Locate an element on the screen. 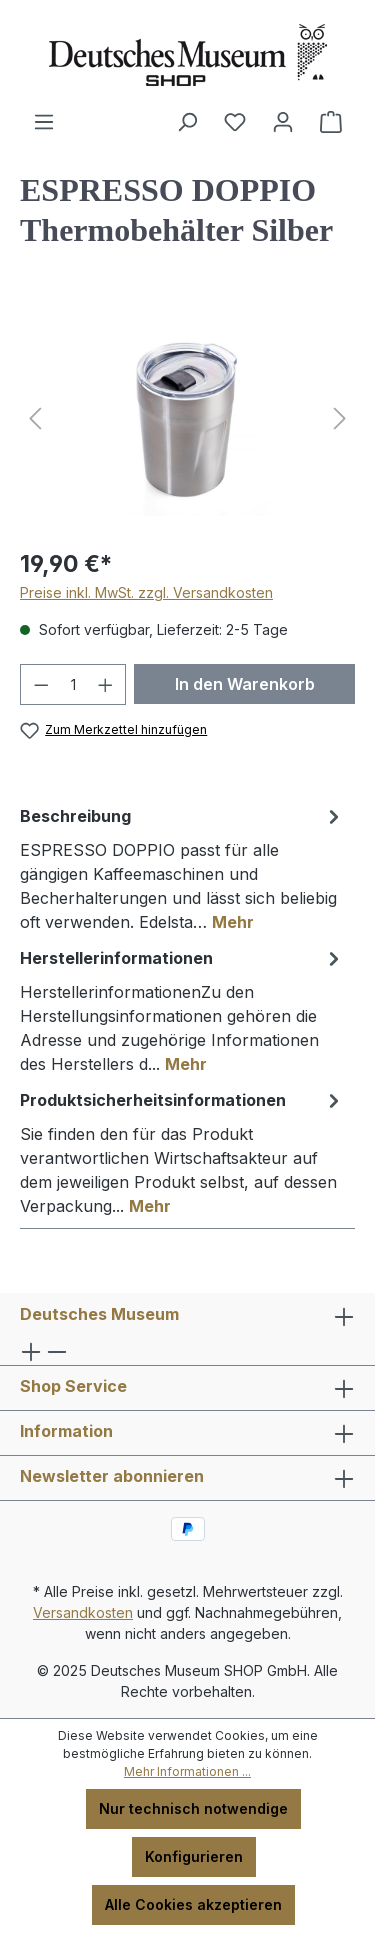  Konfigurieren is located at coordinates (194, 1856).